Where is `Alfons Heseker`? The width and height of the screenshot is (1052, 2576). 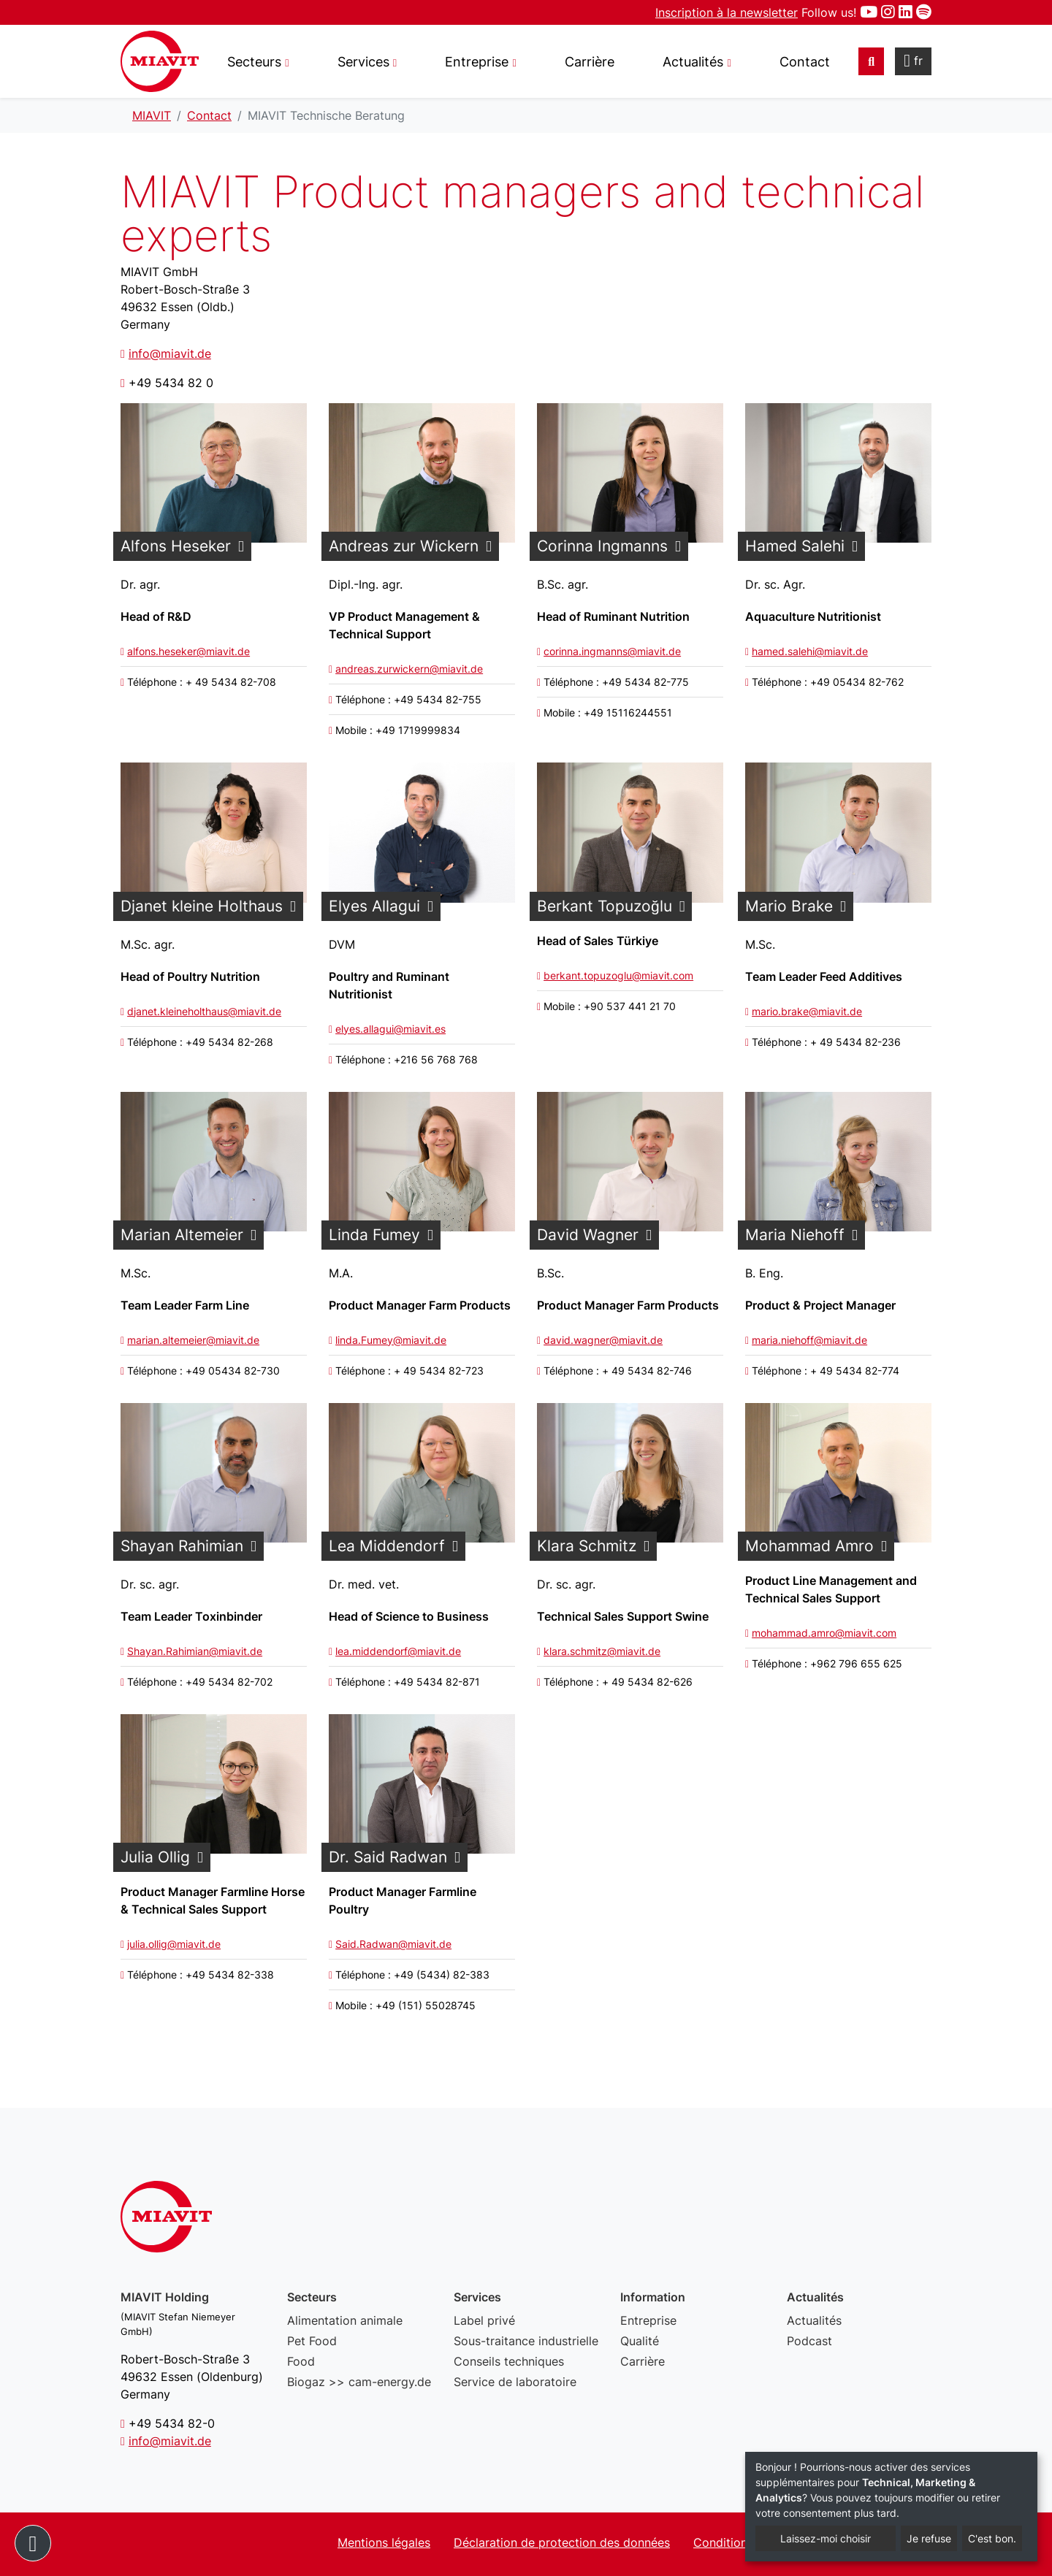 Alfons Heseker is located at coordinates (176, 546).